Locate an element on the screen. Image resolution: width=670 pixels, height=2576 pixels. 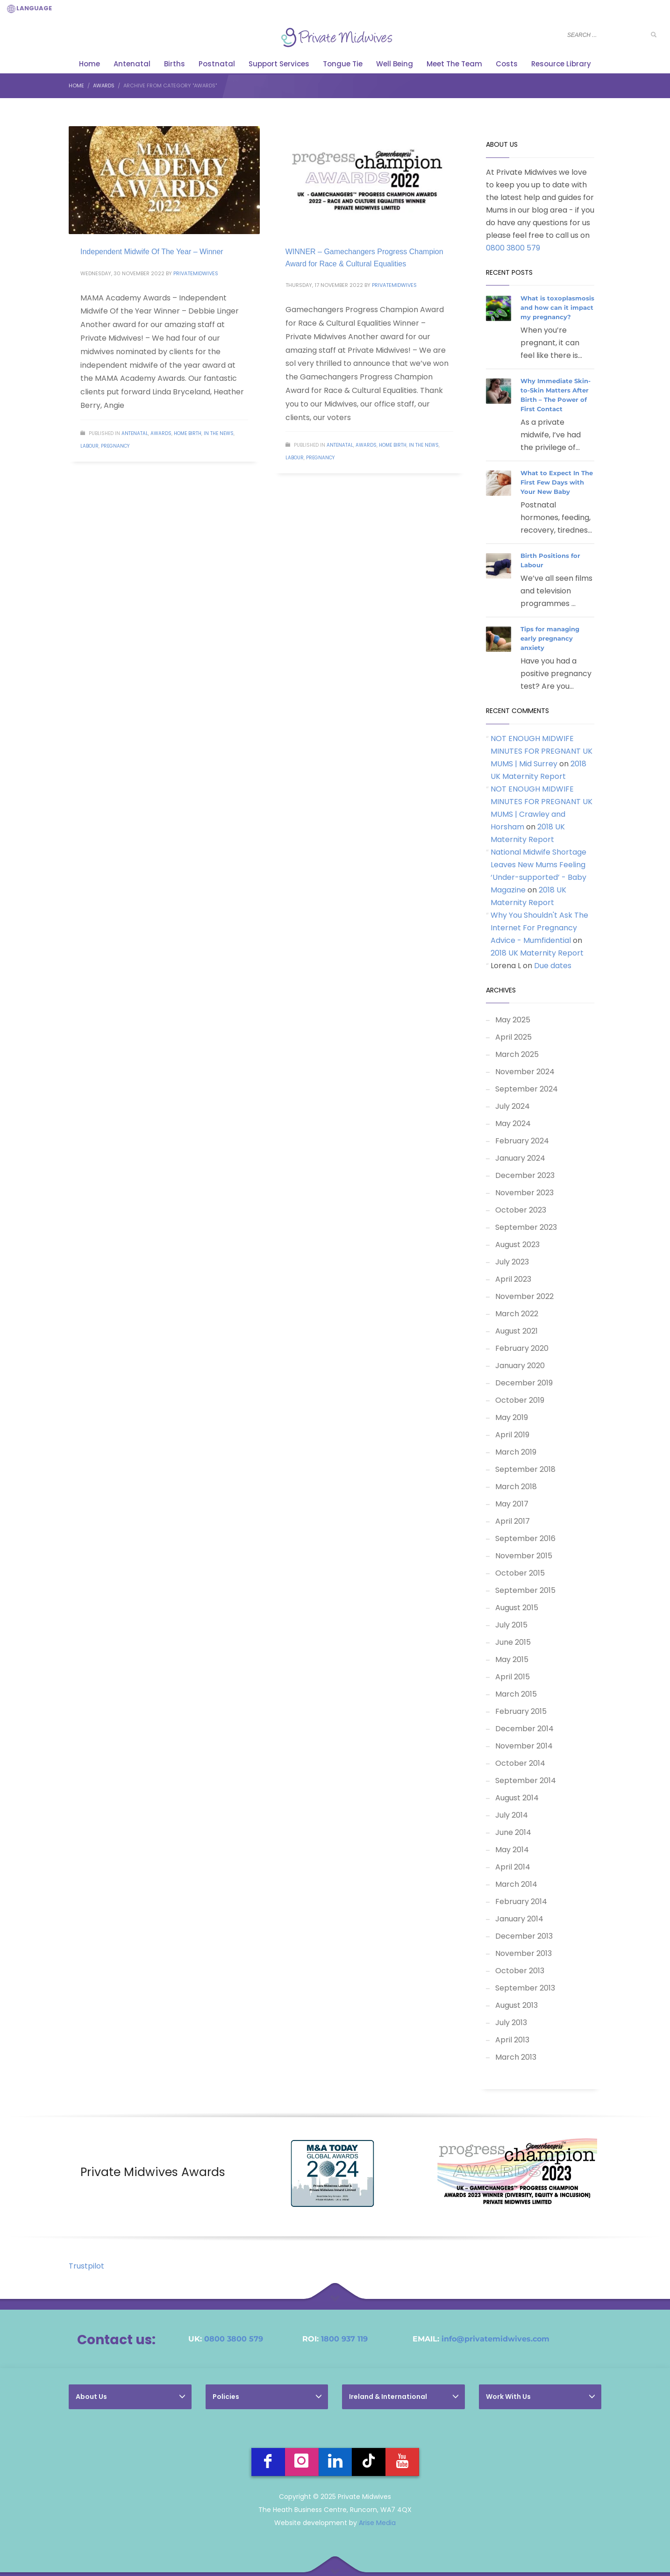
November 2024 is located at coordinates (525, 1071).